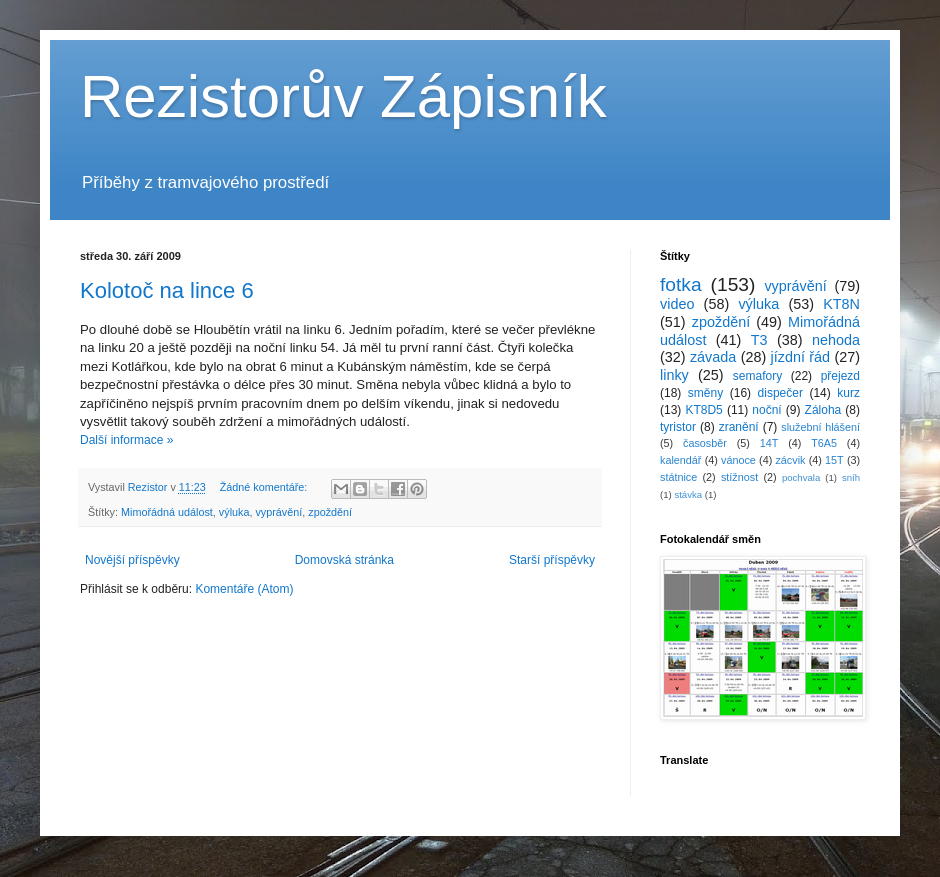 Image resolution: width=940 pixels, height=877 pixels. I want to click on sníh, so click(851, 477).